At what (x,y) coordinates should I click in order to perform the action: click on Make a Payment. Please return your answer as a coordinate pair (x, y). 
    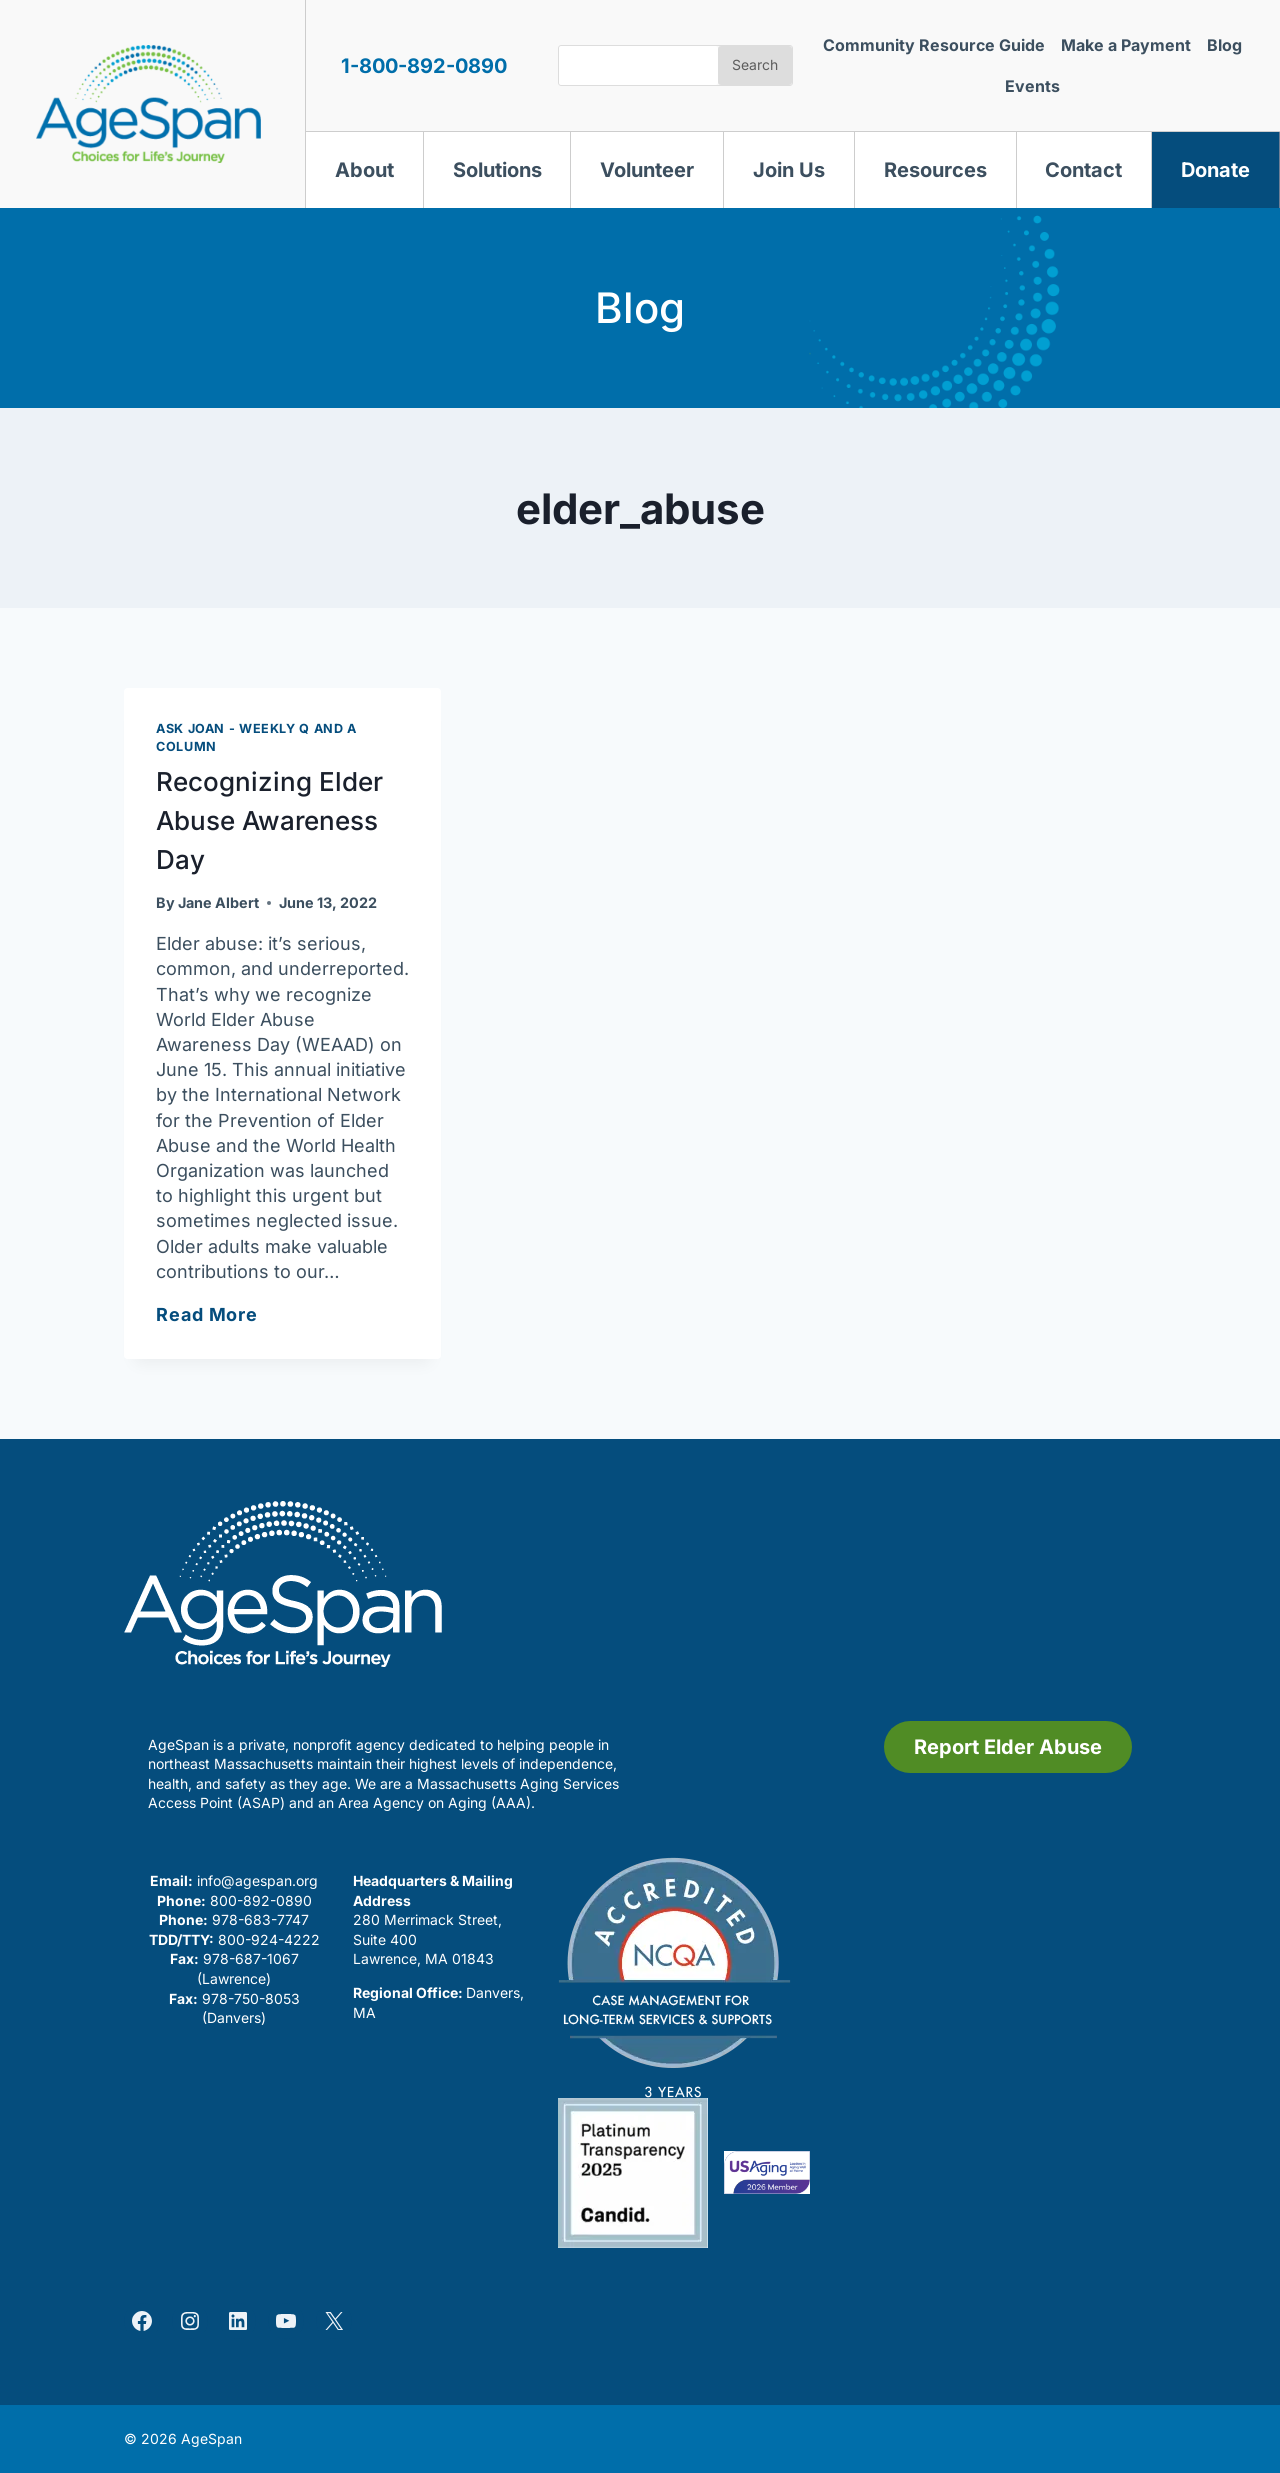
    Looking at the image, I should click on (1126, 45).